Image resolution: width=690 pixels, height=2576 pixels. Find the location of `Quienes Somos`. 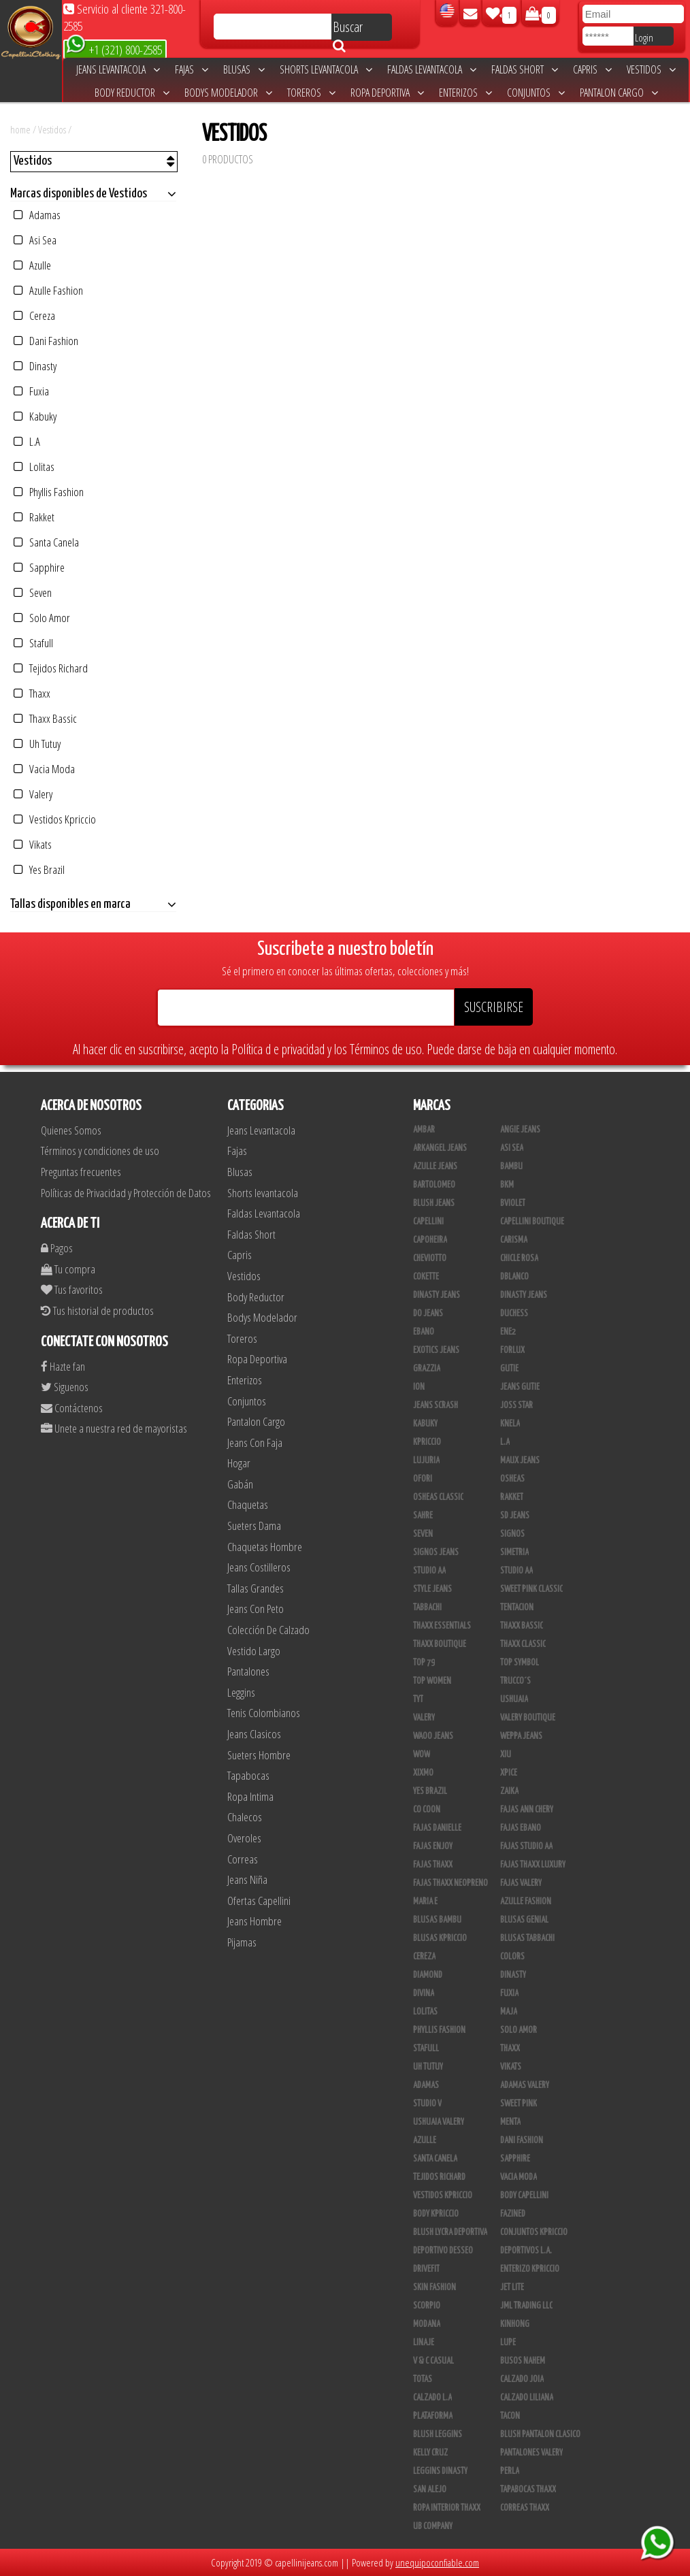

Quienes Somos is located at coordinates (71, 1130).